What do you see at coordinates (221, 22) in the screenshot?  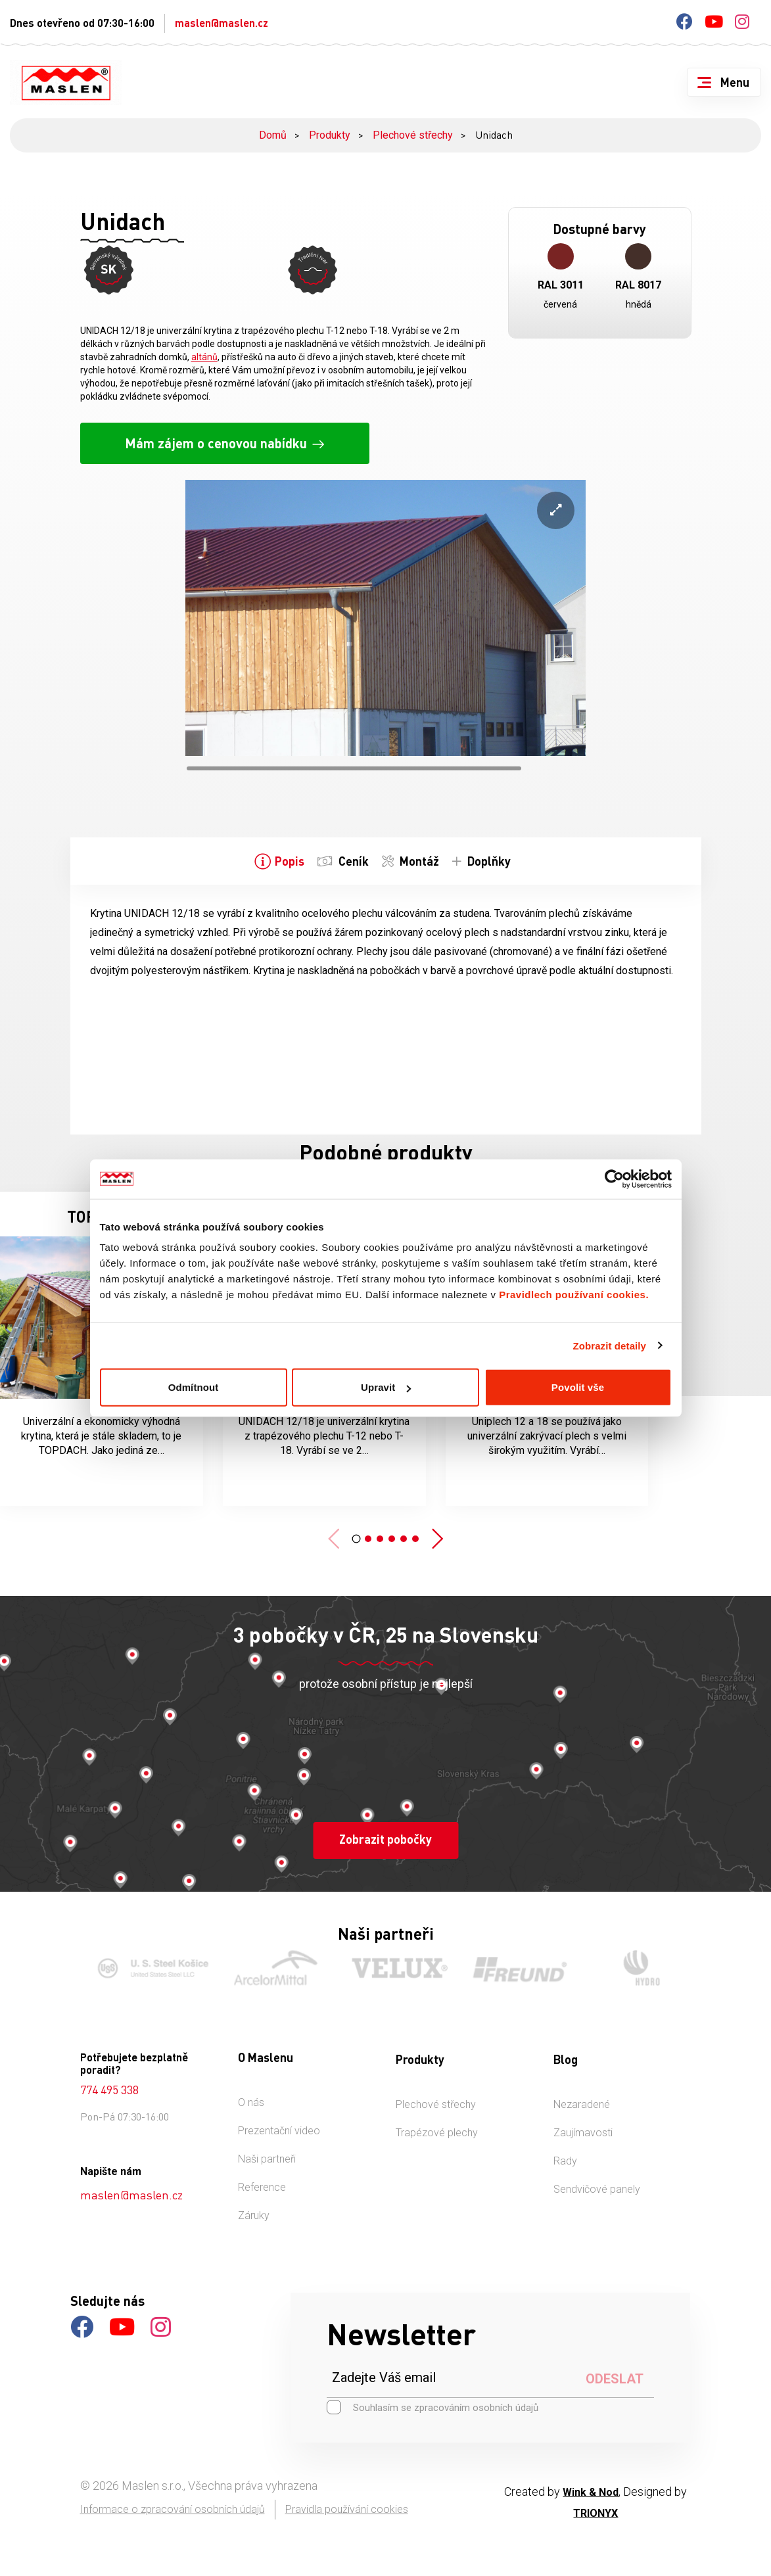 I see `maslen@maslen.cz` at bounding box center [221, 22].